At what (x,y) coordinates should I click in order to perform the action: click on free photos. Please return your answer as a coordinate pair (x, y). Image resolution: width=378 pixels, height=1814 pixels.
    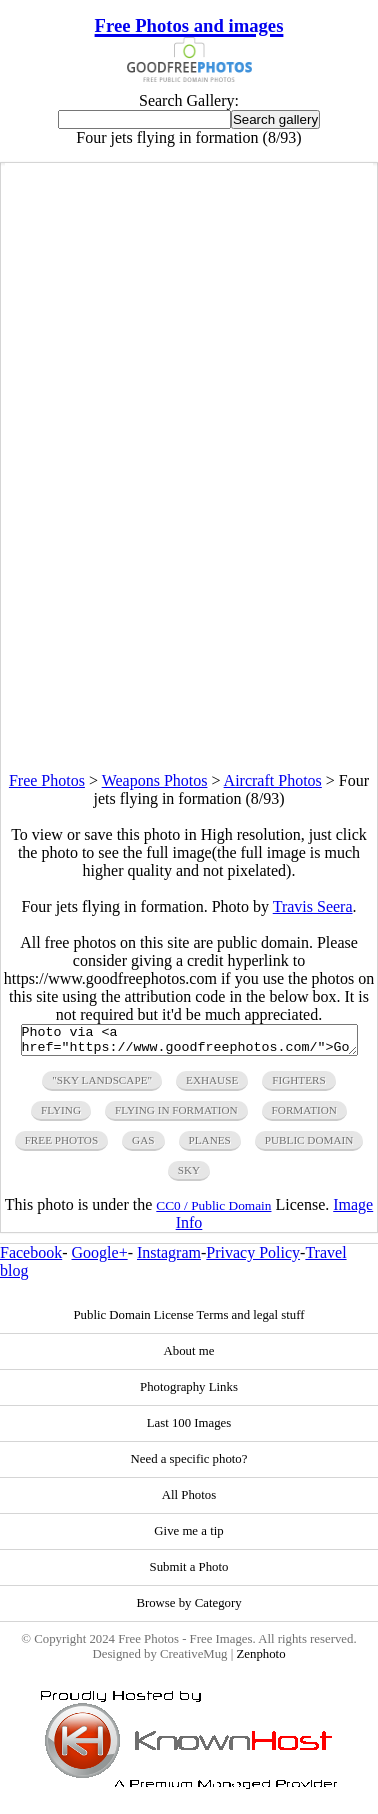
    Looking at the image, I should click on (61, 1146).